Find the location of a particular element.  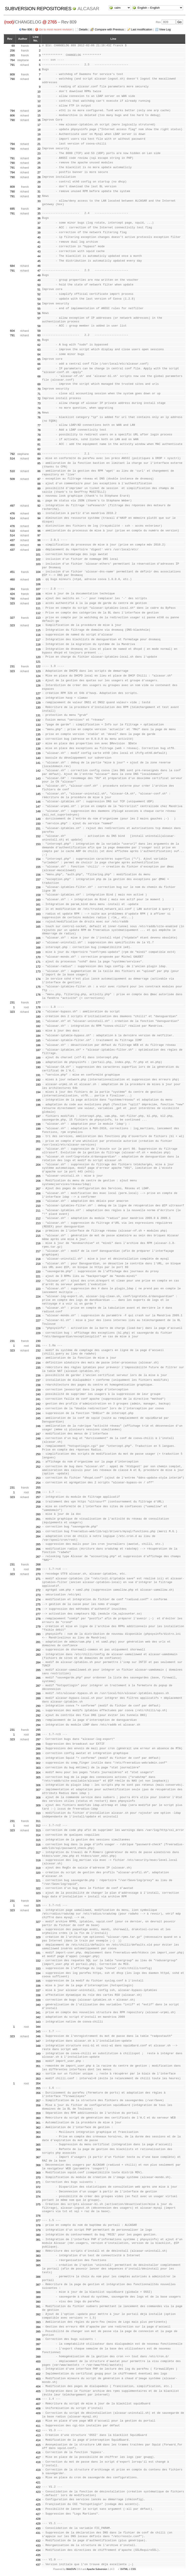

Details is located at coordinates (83, 29).